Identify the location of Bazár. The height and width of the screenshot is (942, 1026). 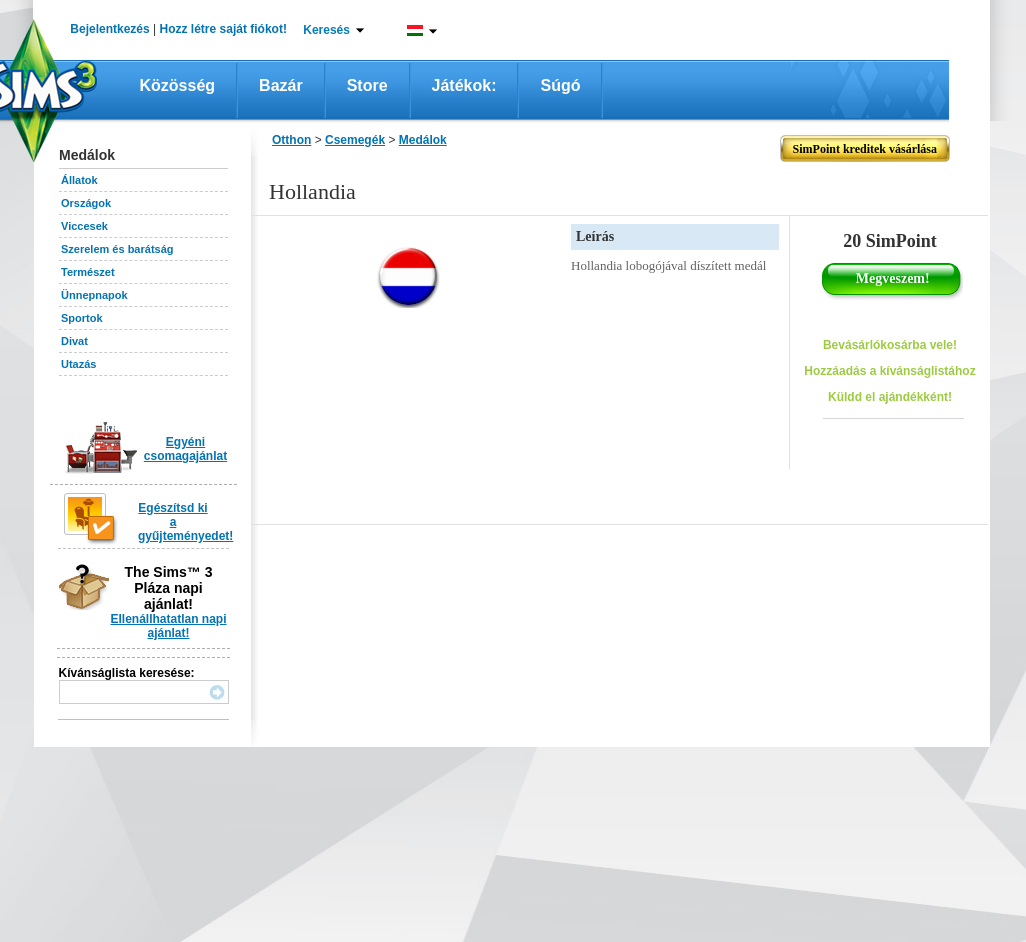
(281, 85).